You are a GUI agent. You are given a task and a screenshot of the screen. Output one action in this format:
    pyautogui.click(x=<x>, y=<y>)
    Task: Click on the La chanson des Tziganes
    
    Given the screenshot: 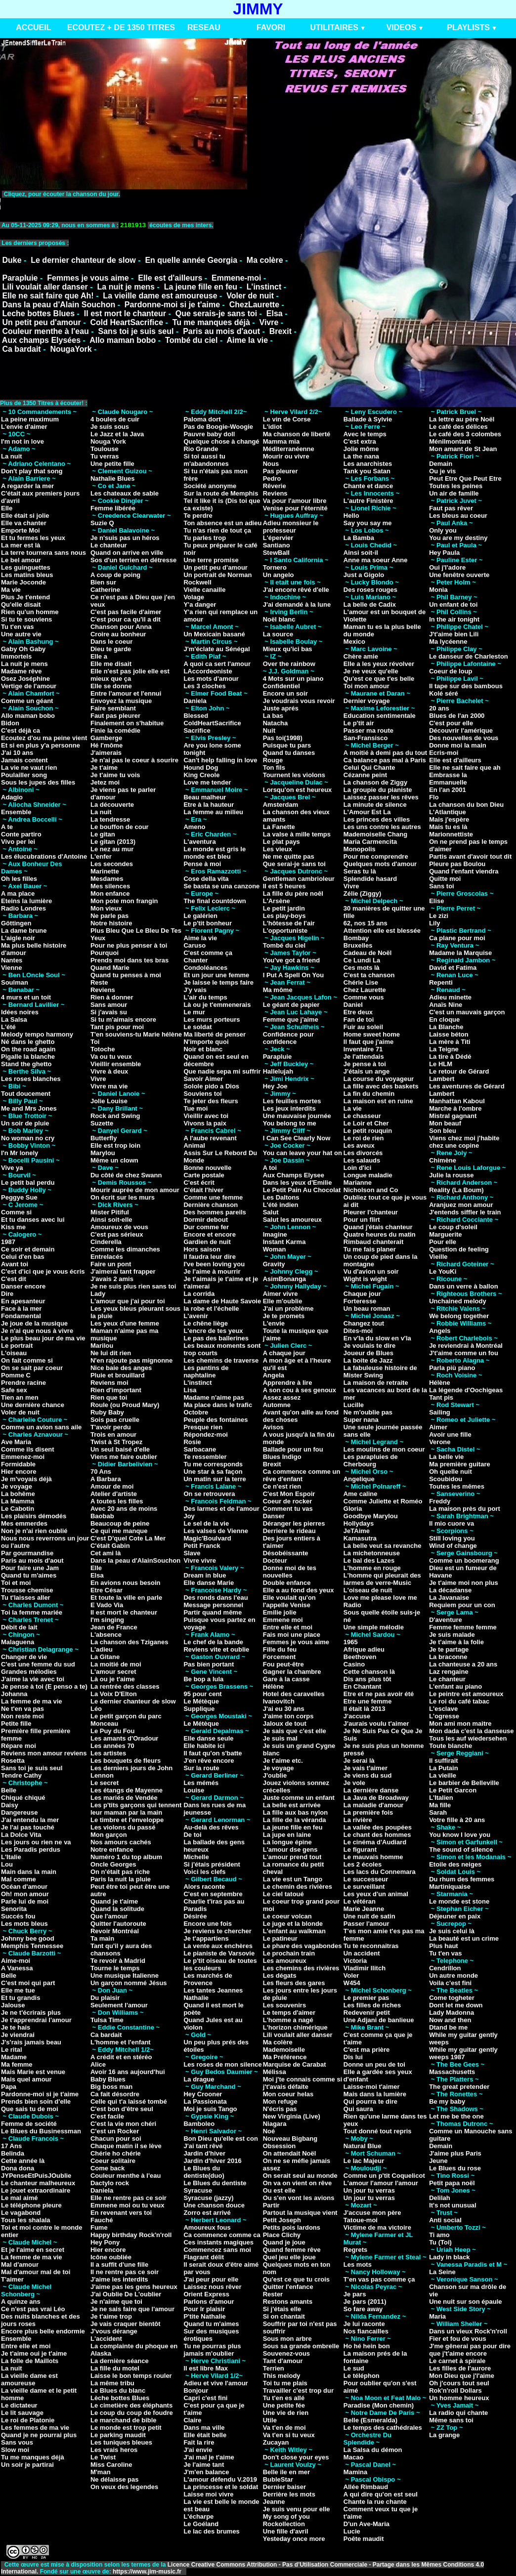 What is the action you would take?
    pyautogui.click(x=129, y=1642)
    